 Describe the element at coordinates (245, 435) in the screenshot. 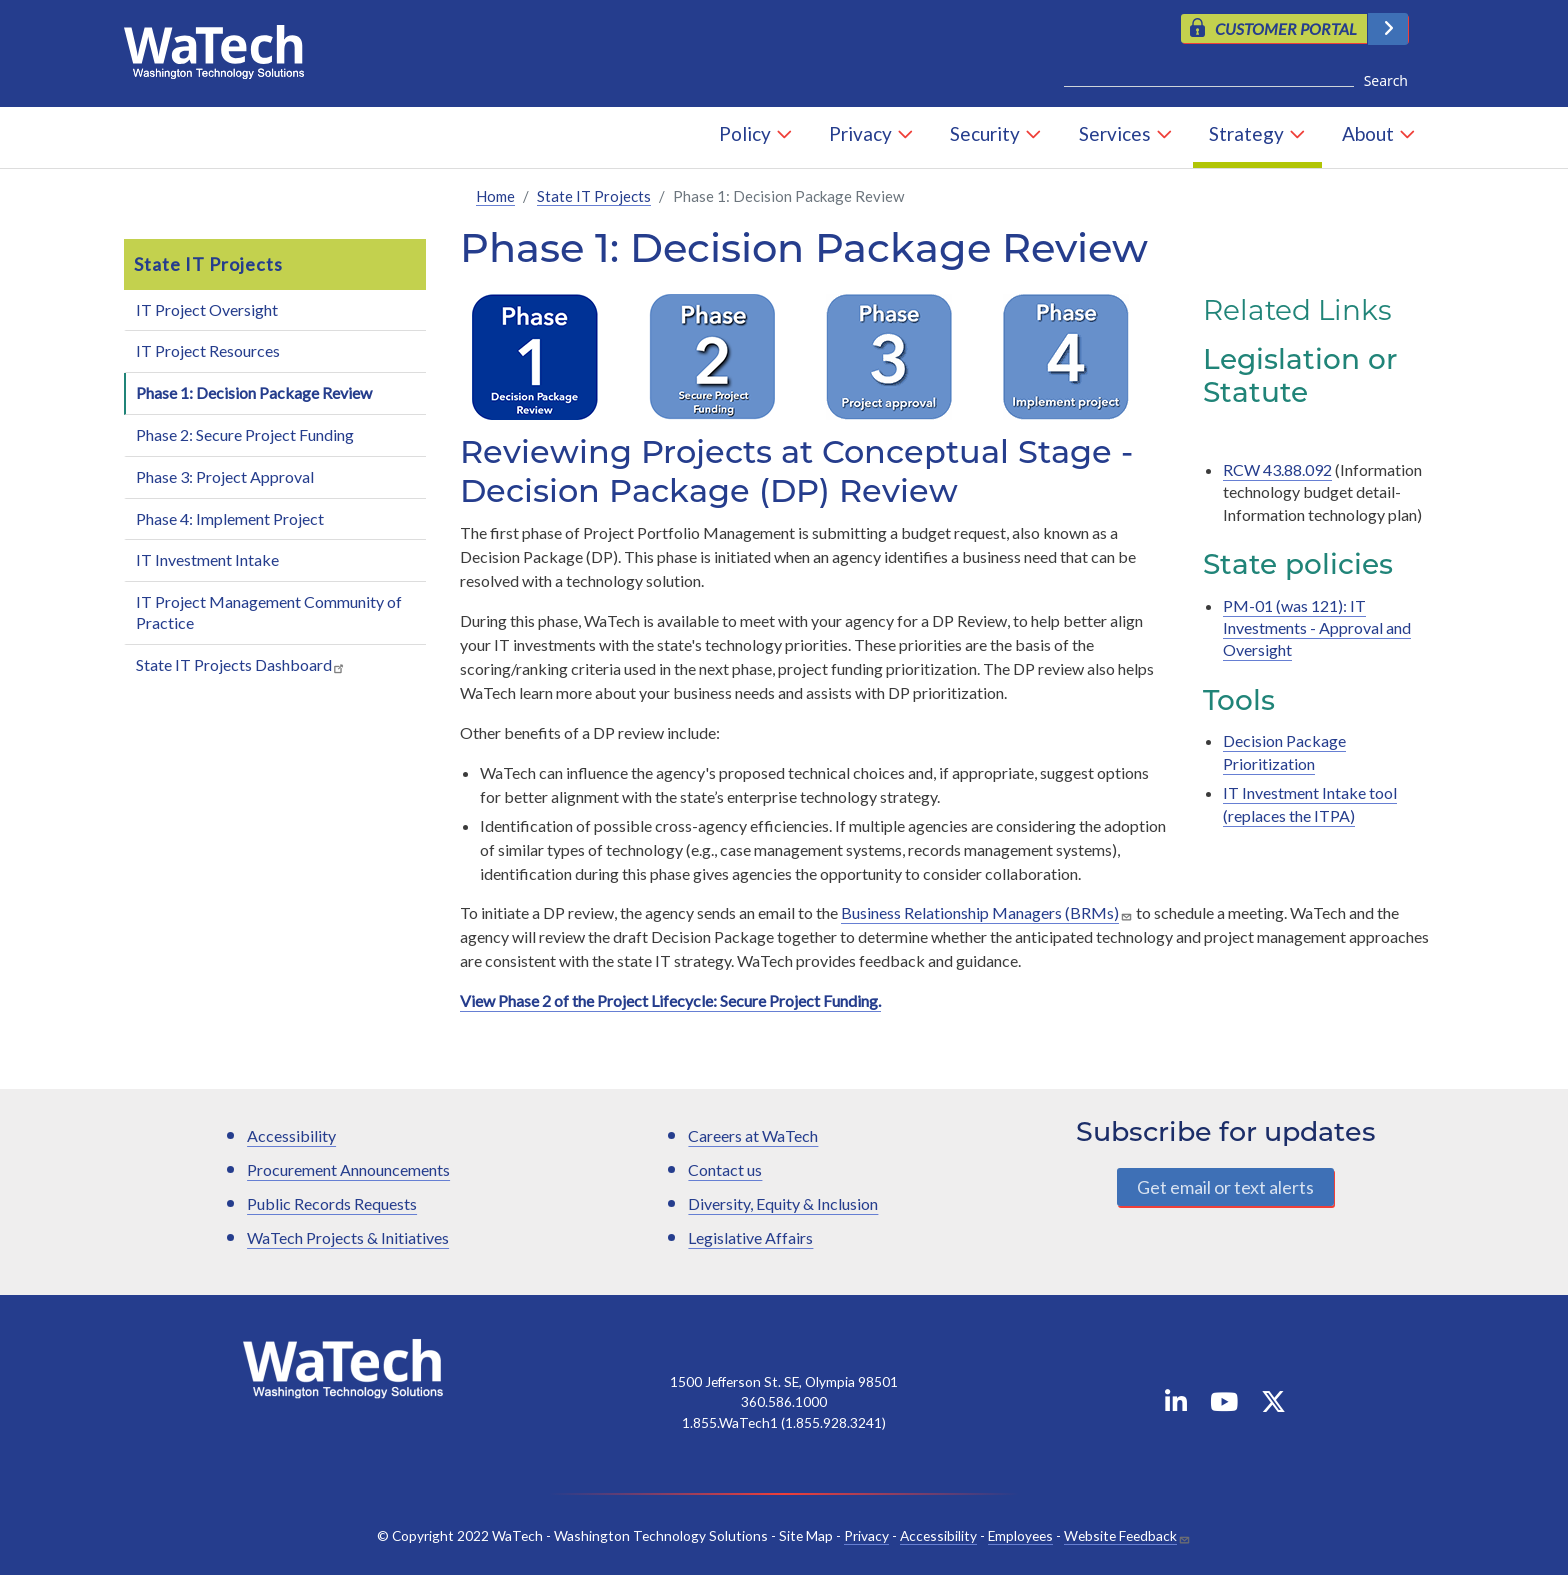

I see `Phase 2: Secure Project Funding` at that location.